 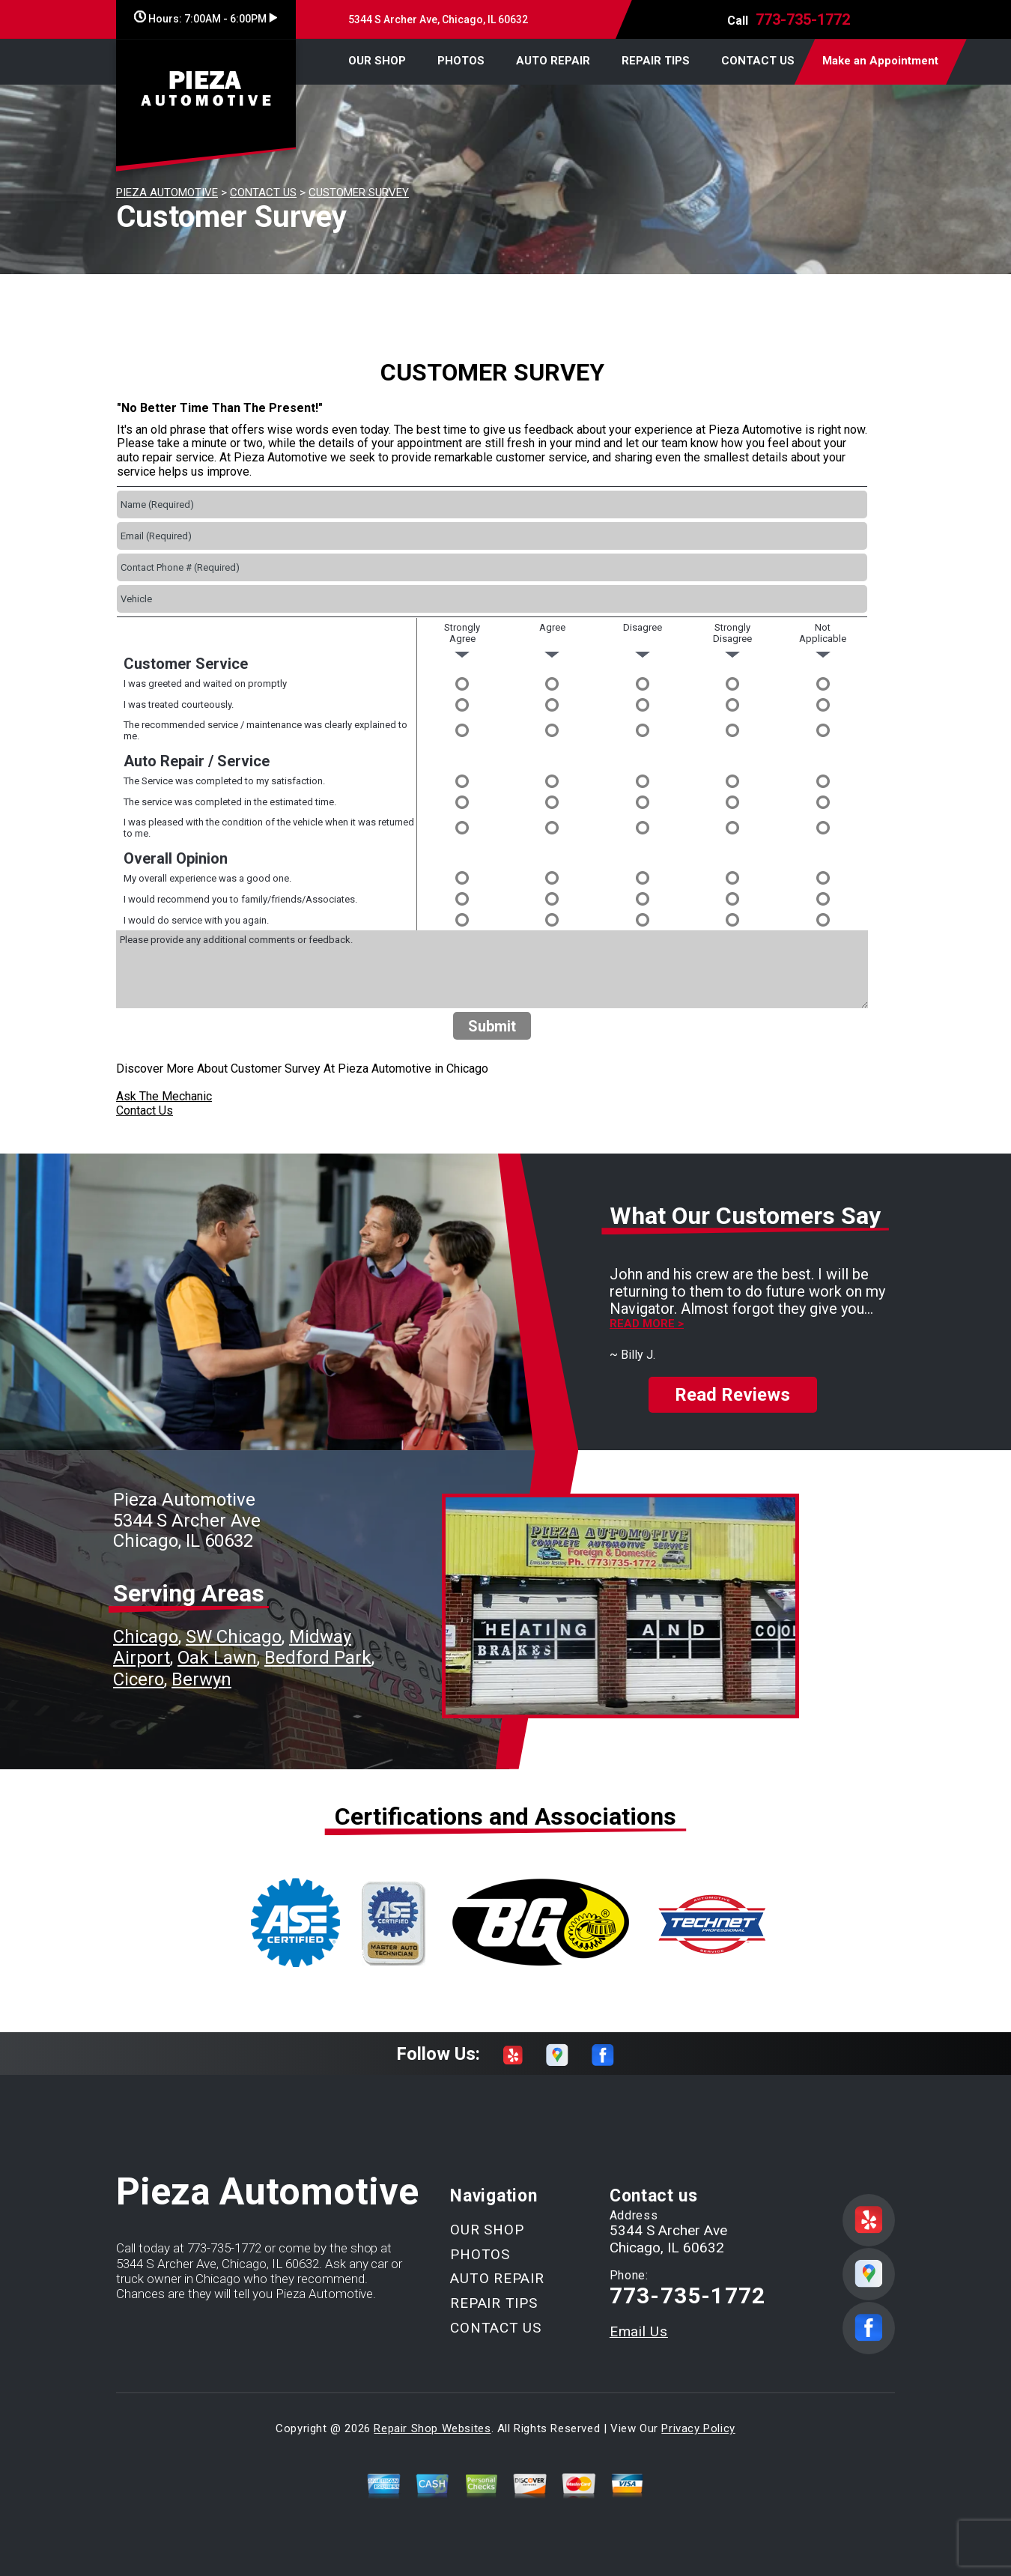 What do you see at coordinates (698, 2428) in the screenshot?
I see `Privacy Policy` at bounding box center [698, 2428].